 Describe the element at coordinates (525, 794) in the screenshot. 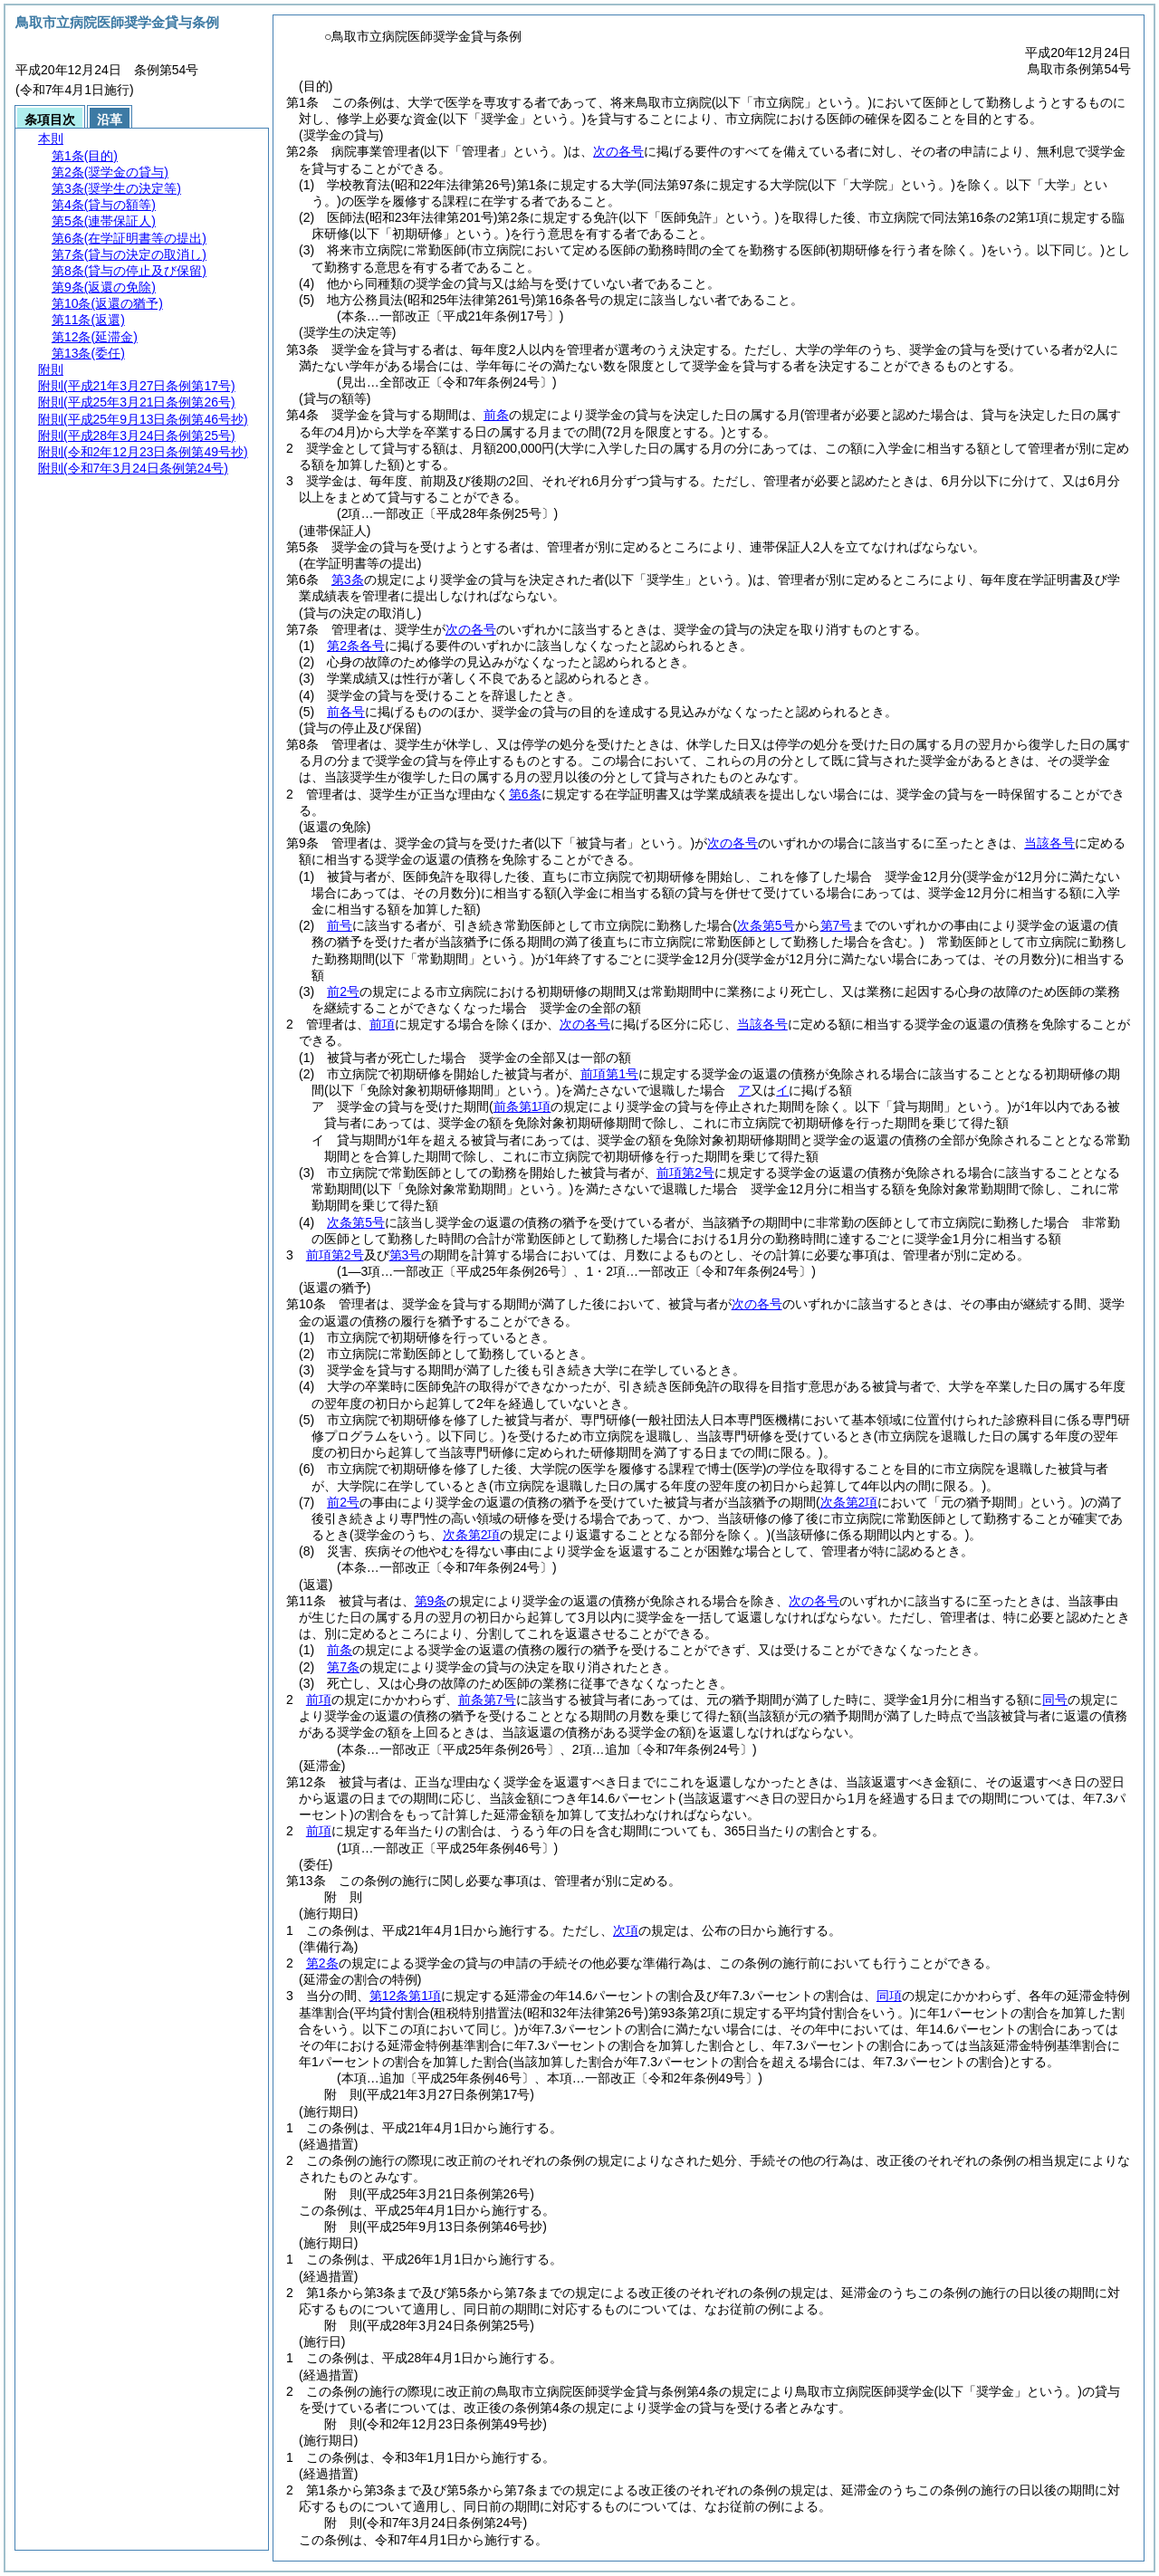

I see `第6条` at that location.